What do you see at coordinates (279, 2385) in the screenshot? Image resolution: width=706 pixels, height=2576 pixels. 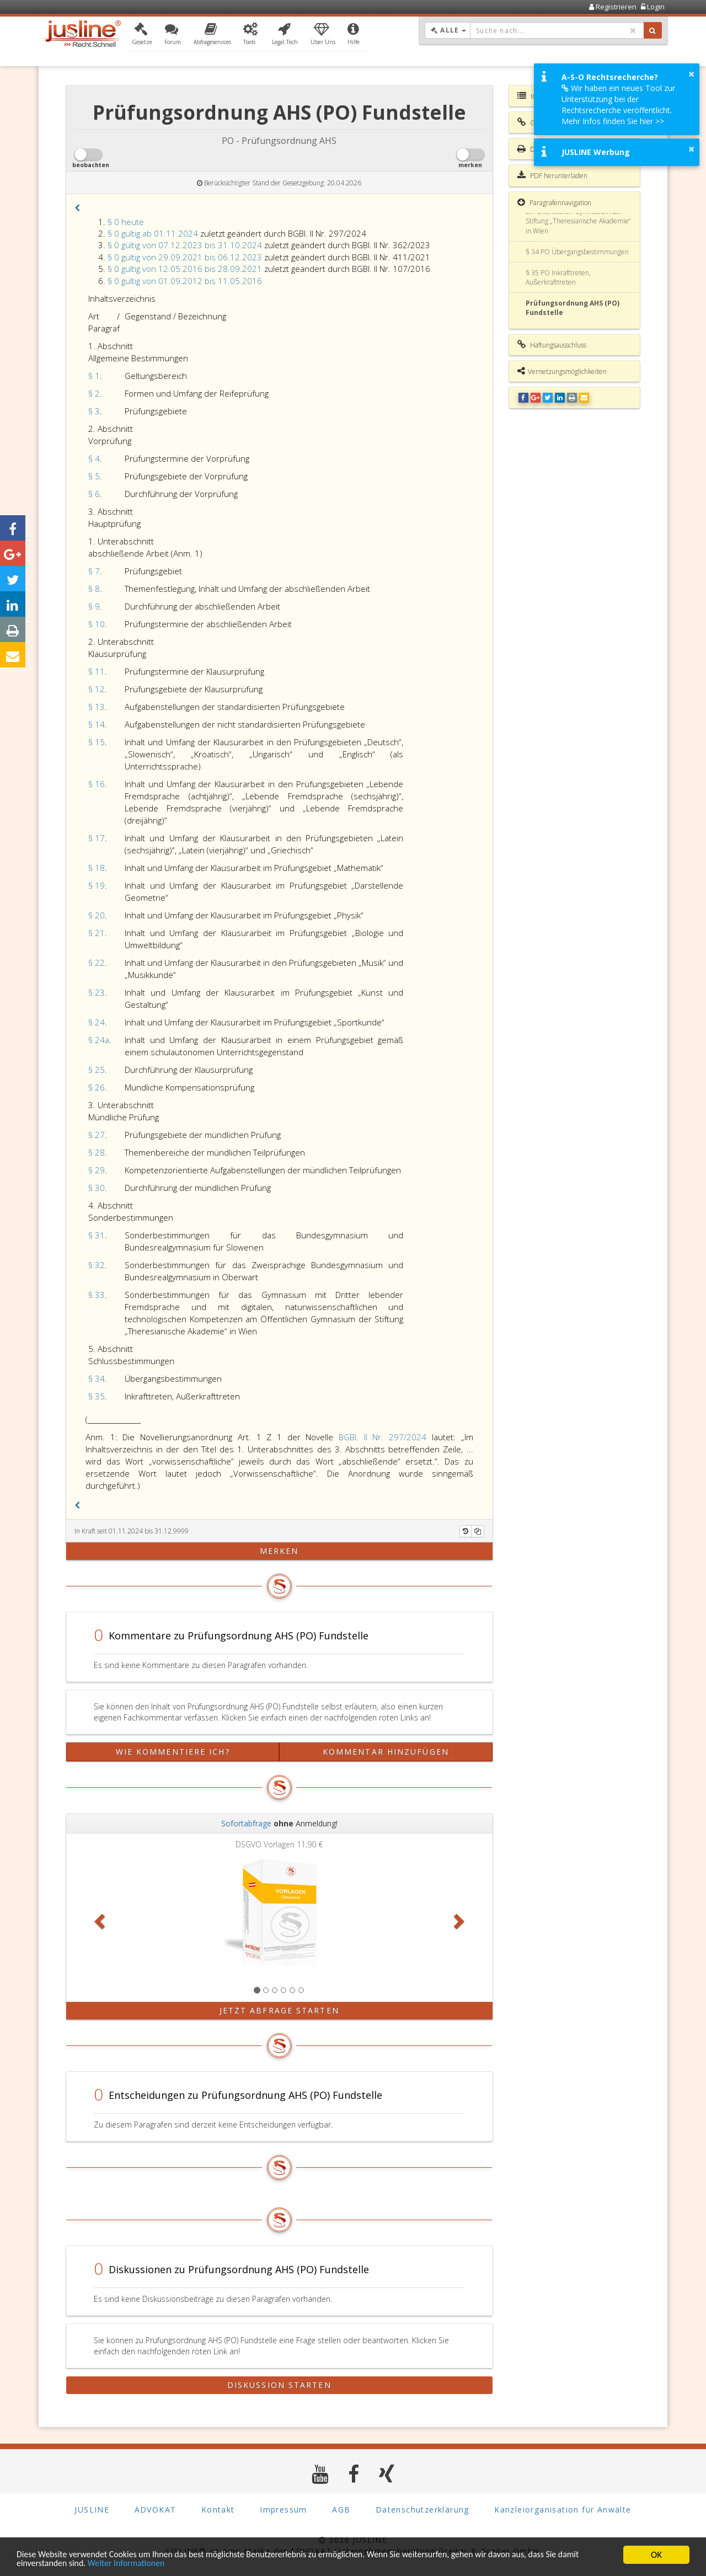 I see `Diskussion starten` at bounding box center [279, 2385].